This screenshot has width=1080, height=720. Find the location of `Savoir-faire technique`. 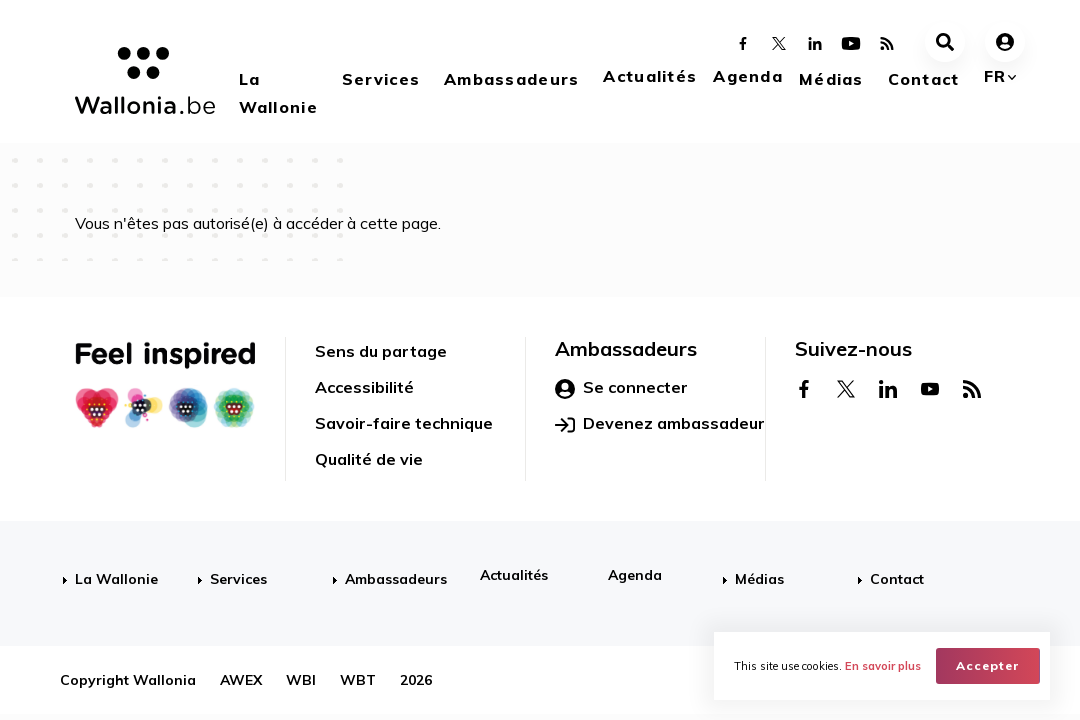

Savoir-faire technique is located at coordinates (404, 423).